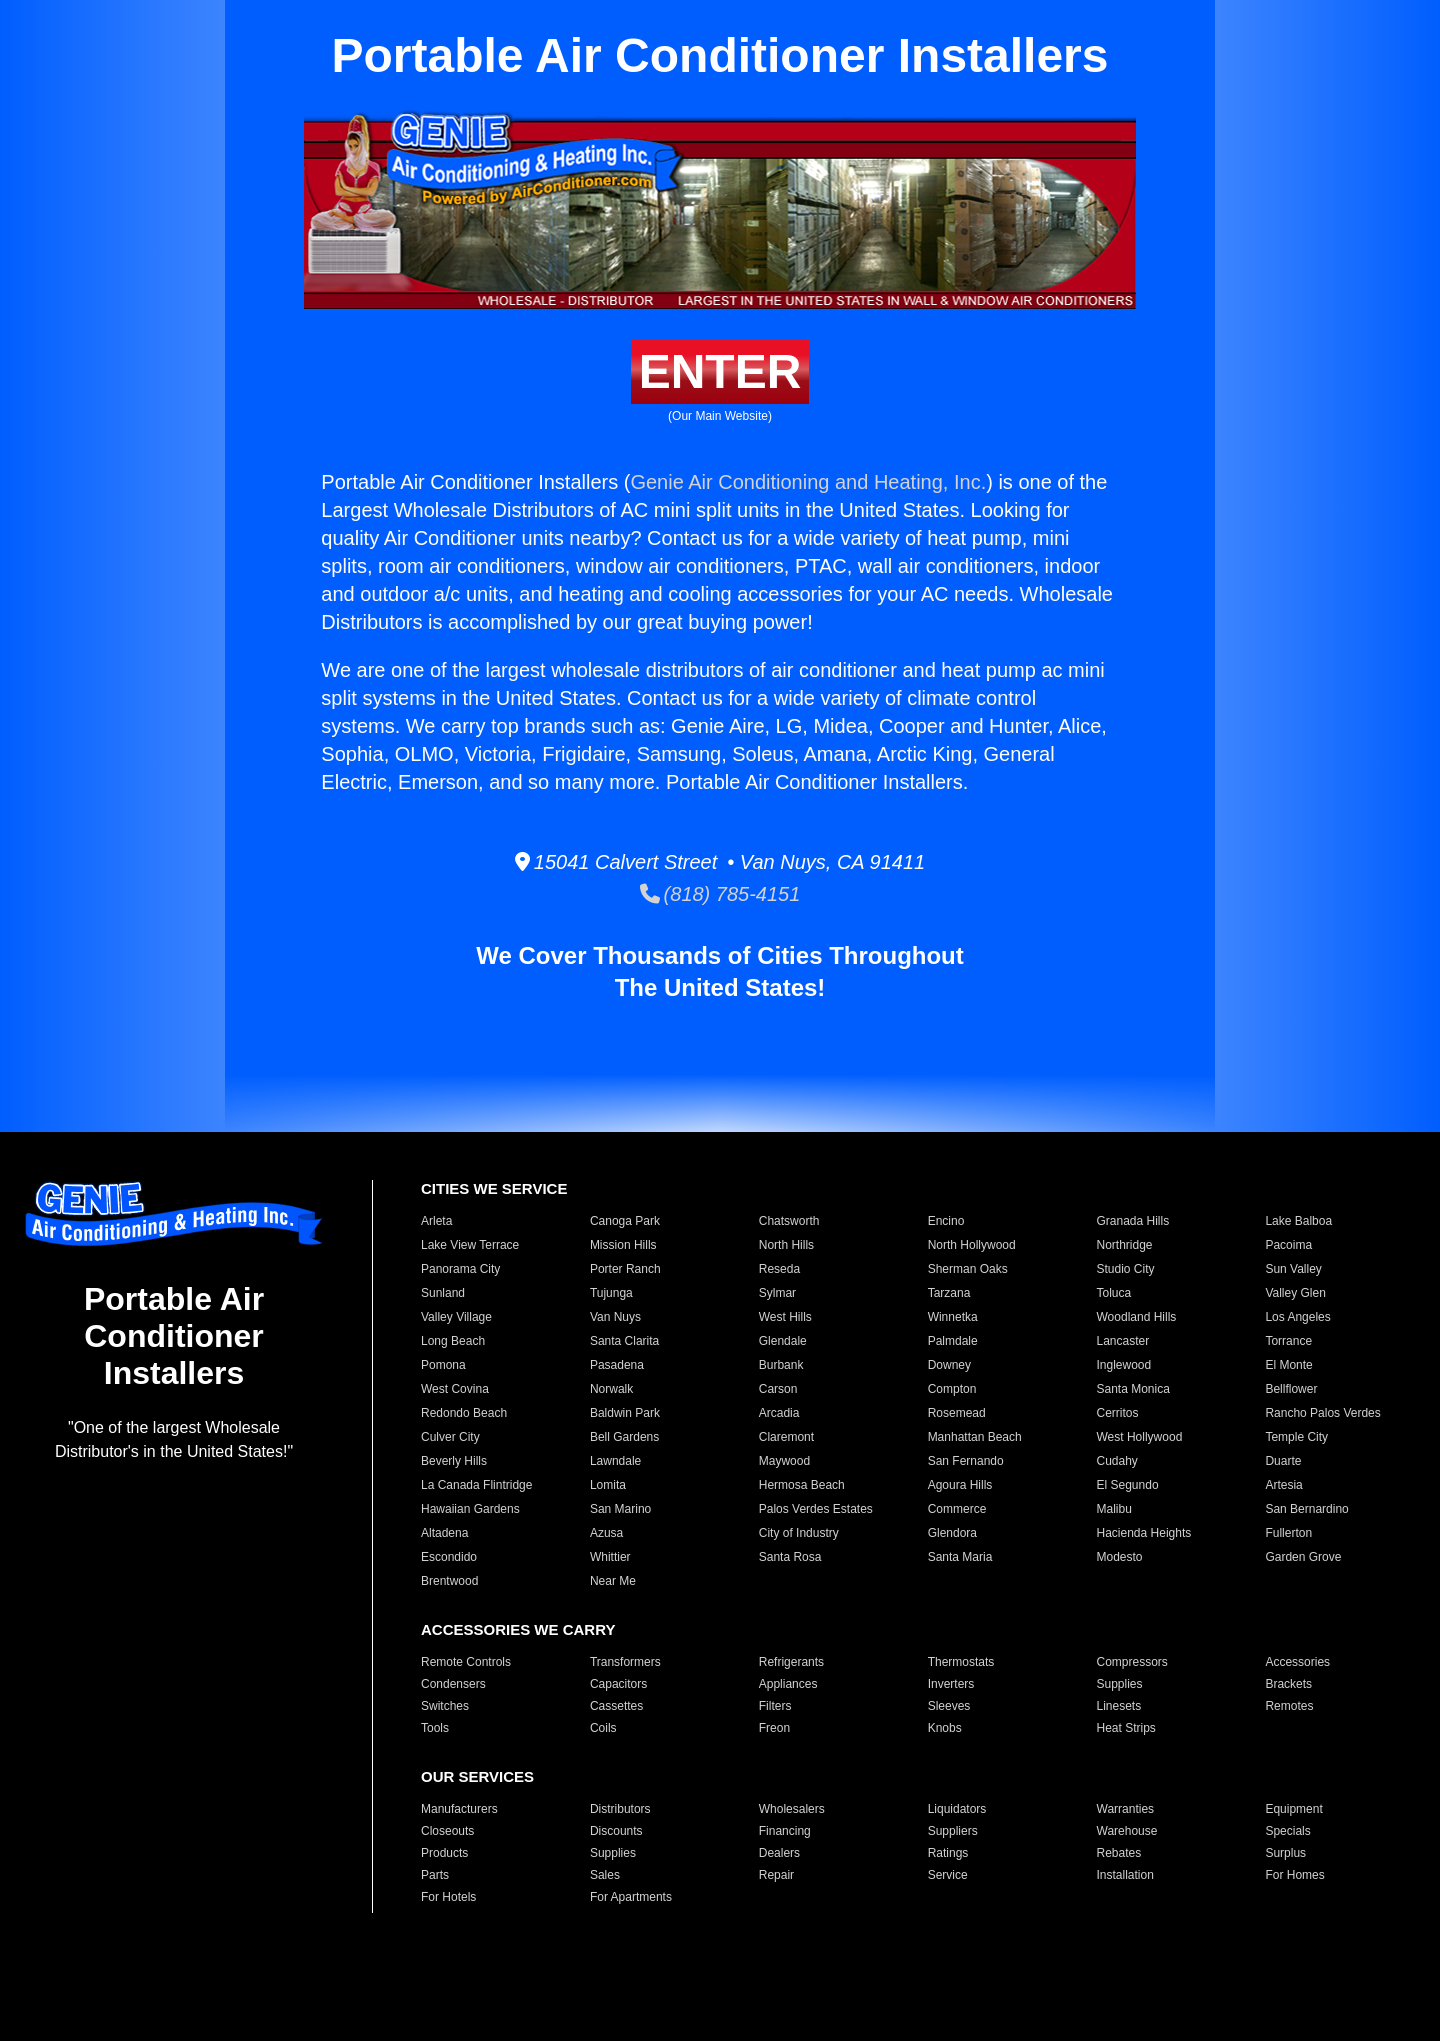 Image resolution: width=1440 pixels, height=2041 pixels. Describe the element at coordinates (449, 1557) in the screenshot. I see `Escondido` at that location.